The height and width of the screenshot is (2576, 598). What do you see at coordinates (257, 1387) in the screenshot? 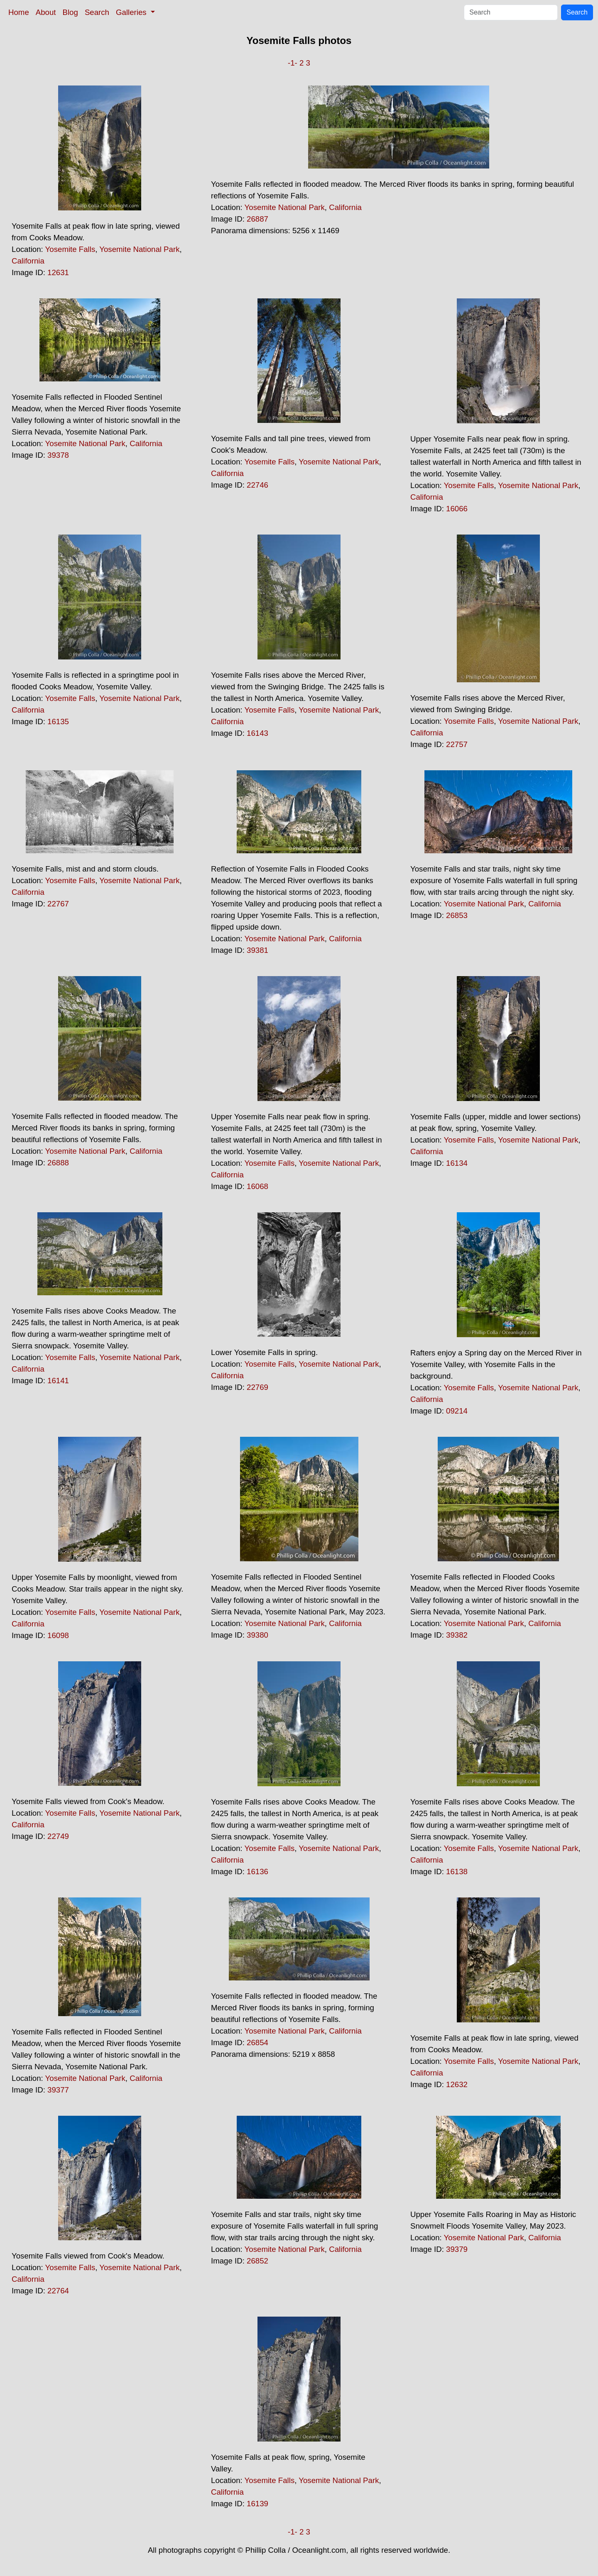
I see `22769` at bounding box center [257, 1387].